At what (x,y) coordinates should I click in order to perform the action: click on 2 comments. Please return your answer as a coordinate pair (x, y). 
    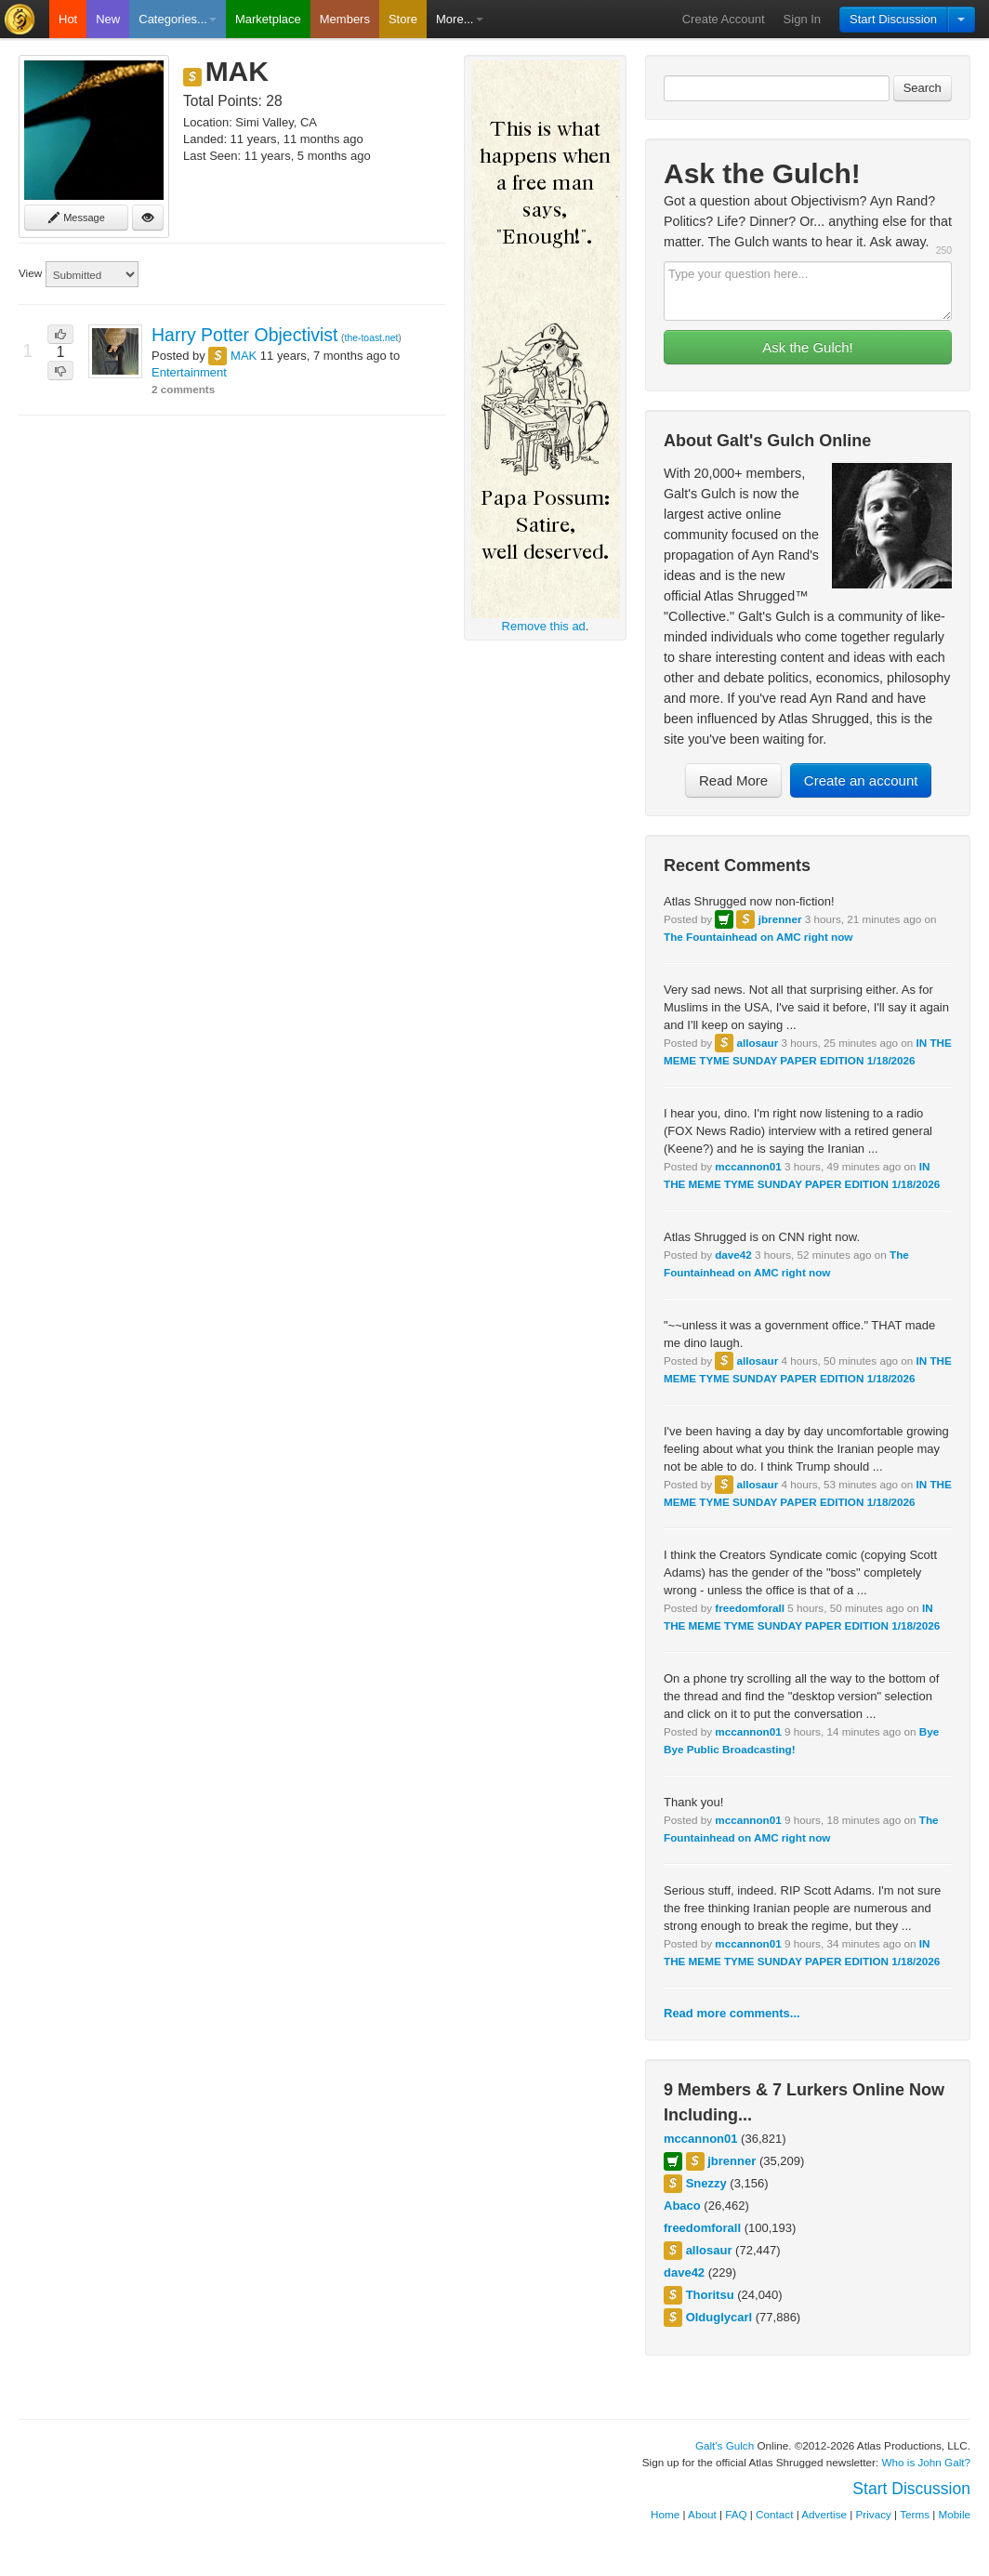
    Looking at the image, I should click on (183, 389).